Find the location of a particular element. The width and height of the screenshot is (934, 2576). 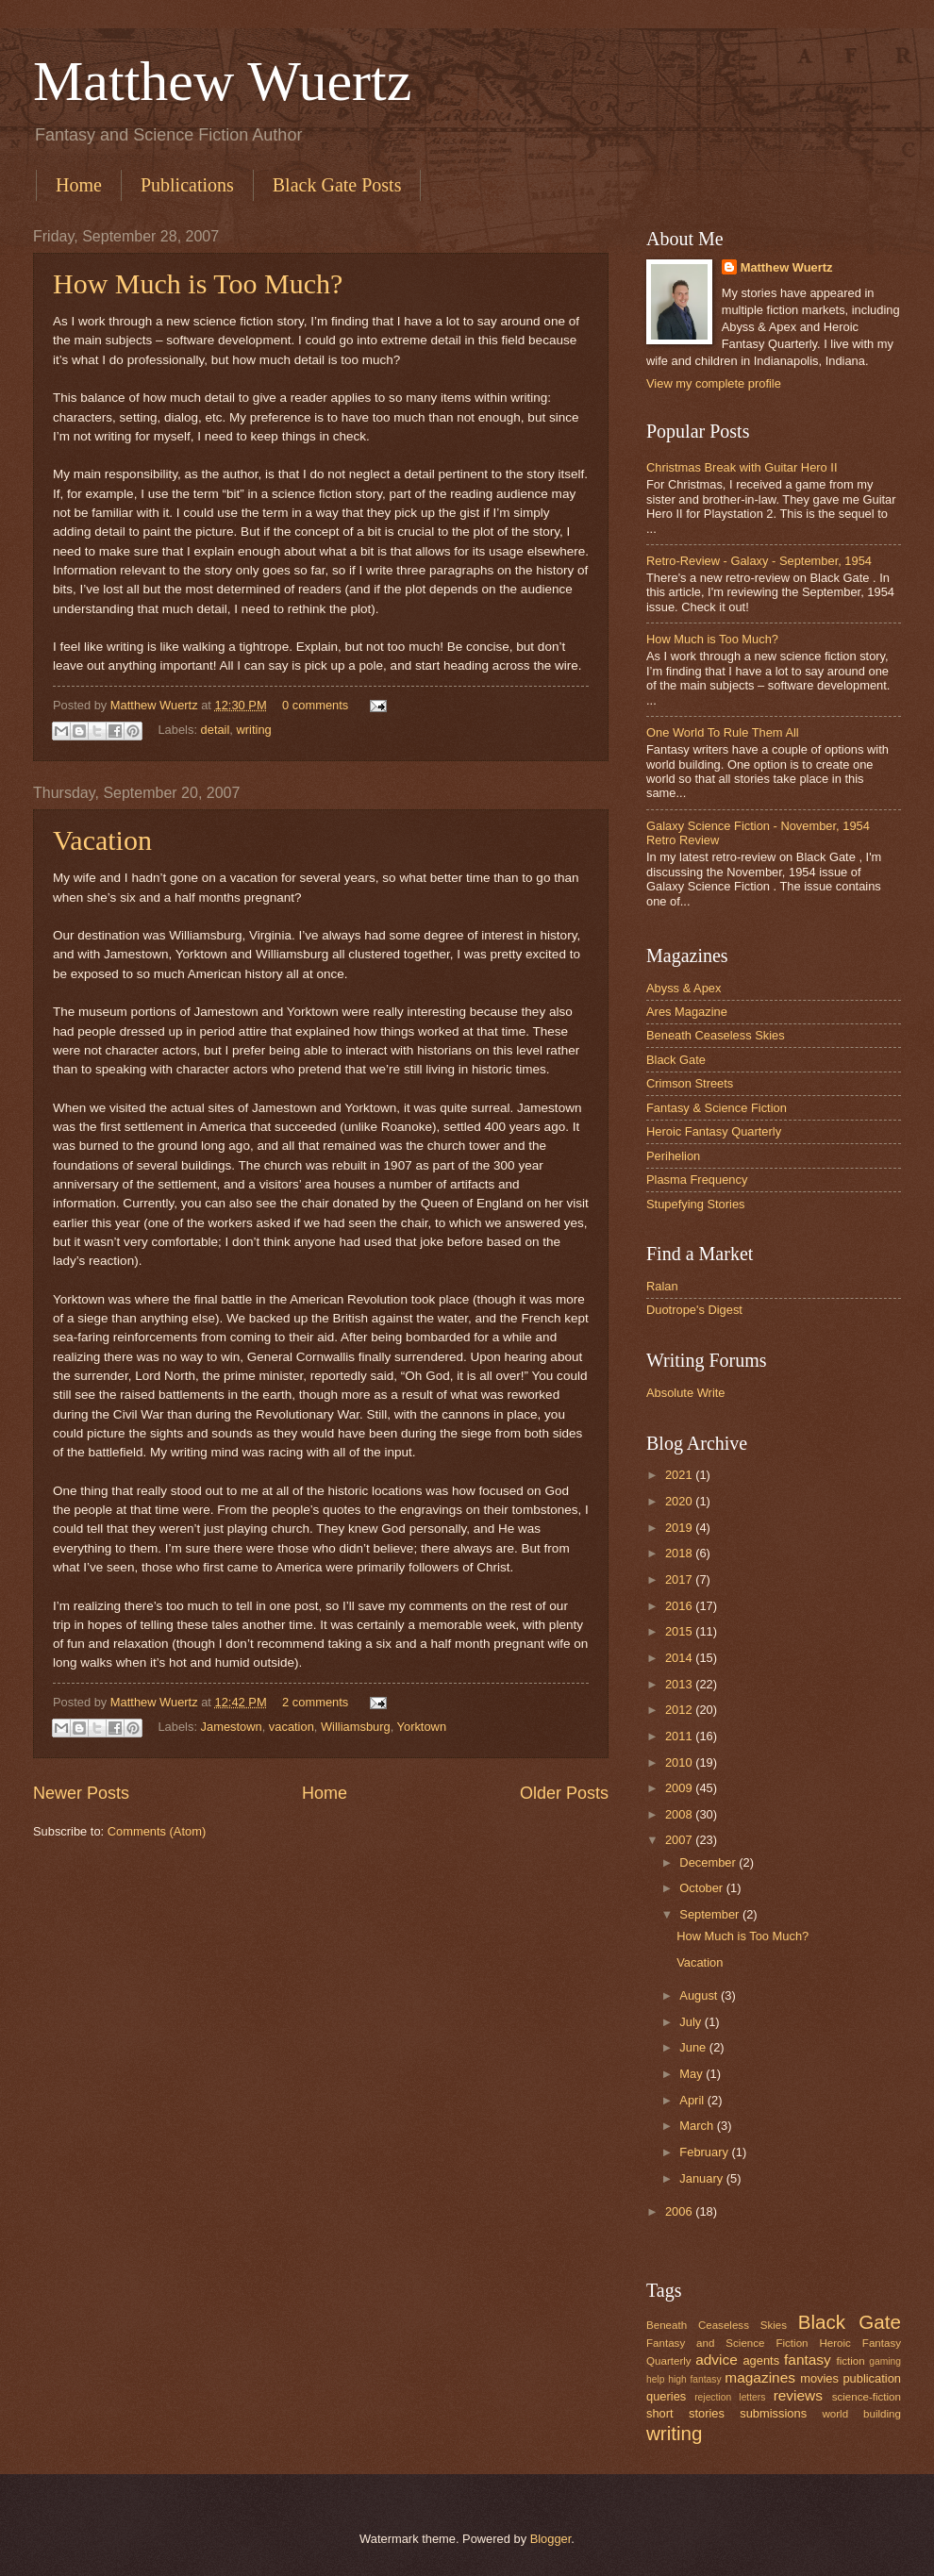

Crimson Streets is located at coordinates (689, 1083).